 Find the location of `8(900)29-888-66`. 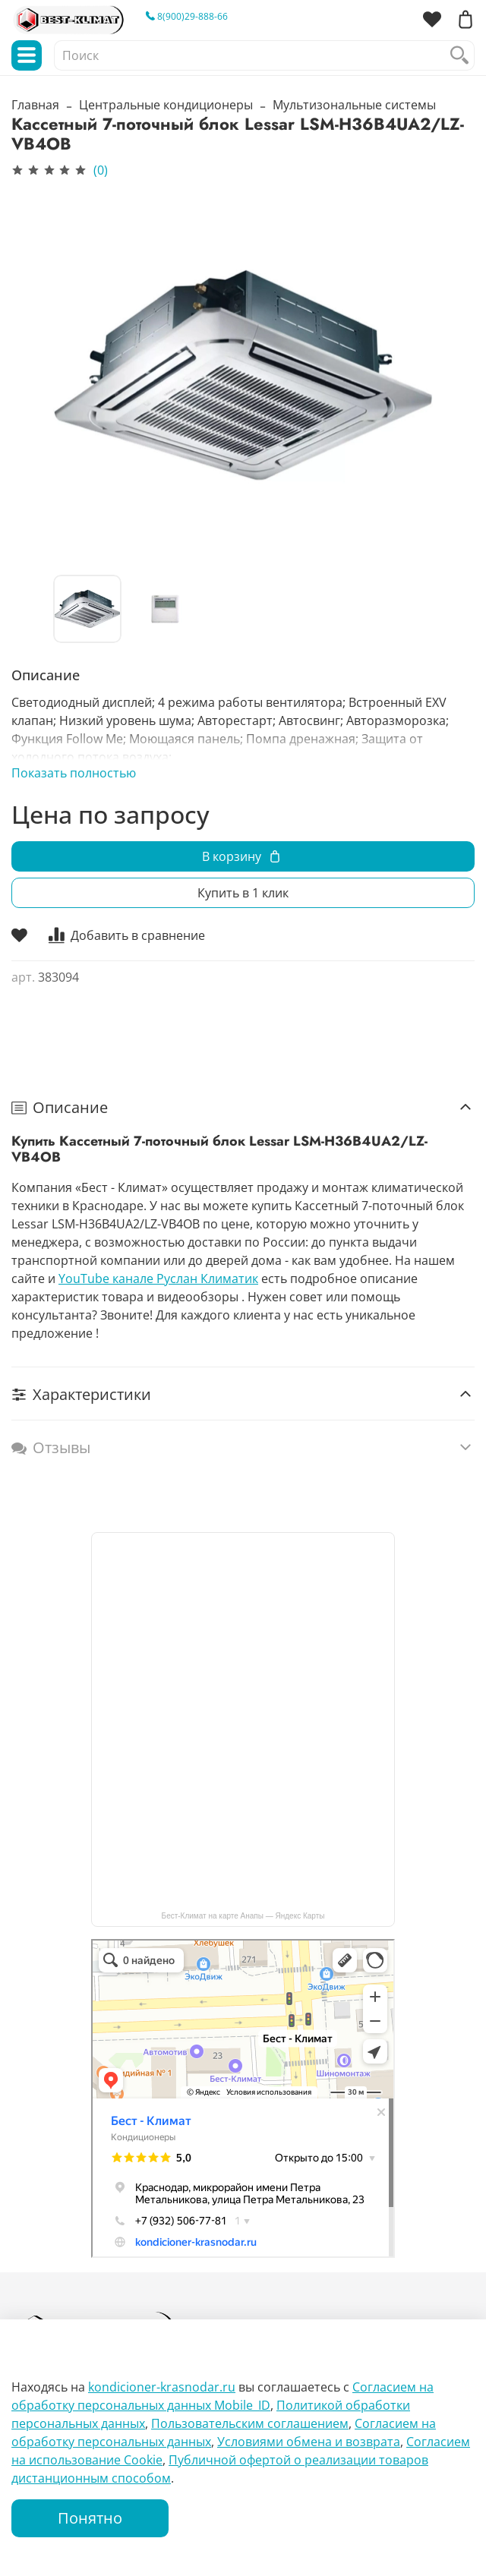

8(900)29-888-66 is located at coordinates (187, 16).